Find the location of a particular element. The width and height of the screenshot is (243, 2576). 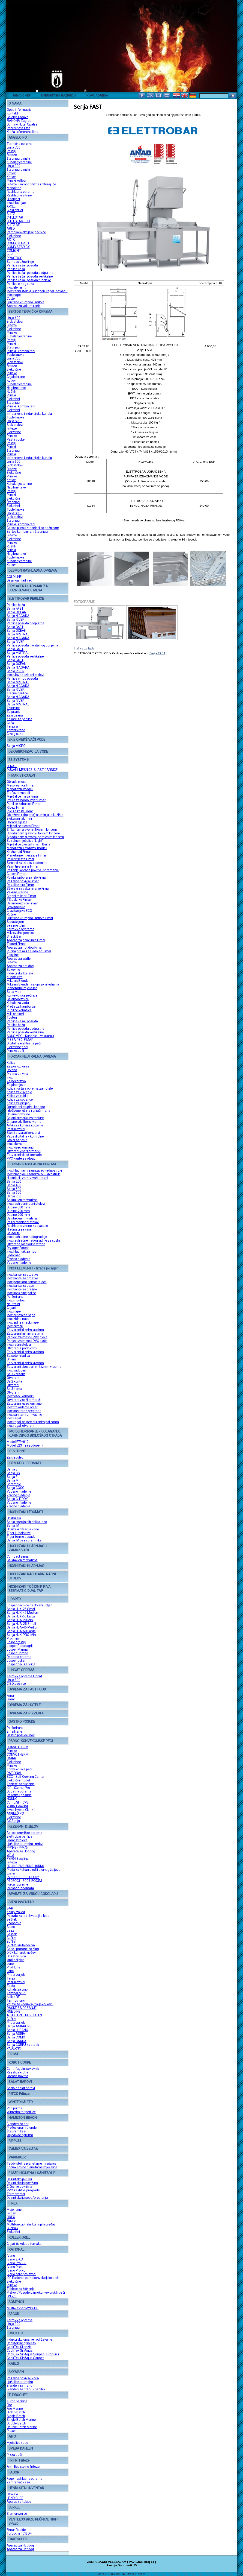

Serija GARDA is located at coordinates (17, 2041).